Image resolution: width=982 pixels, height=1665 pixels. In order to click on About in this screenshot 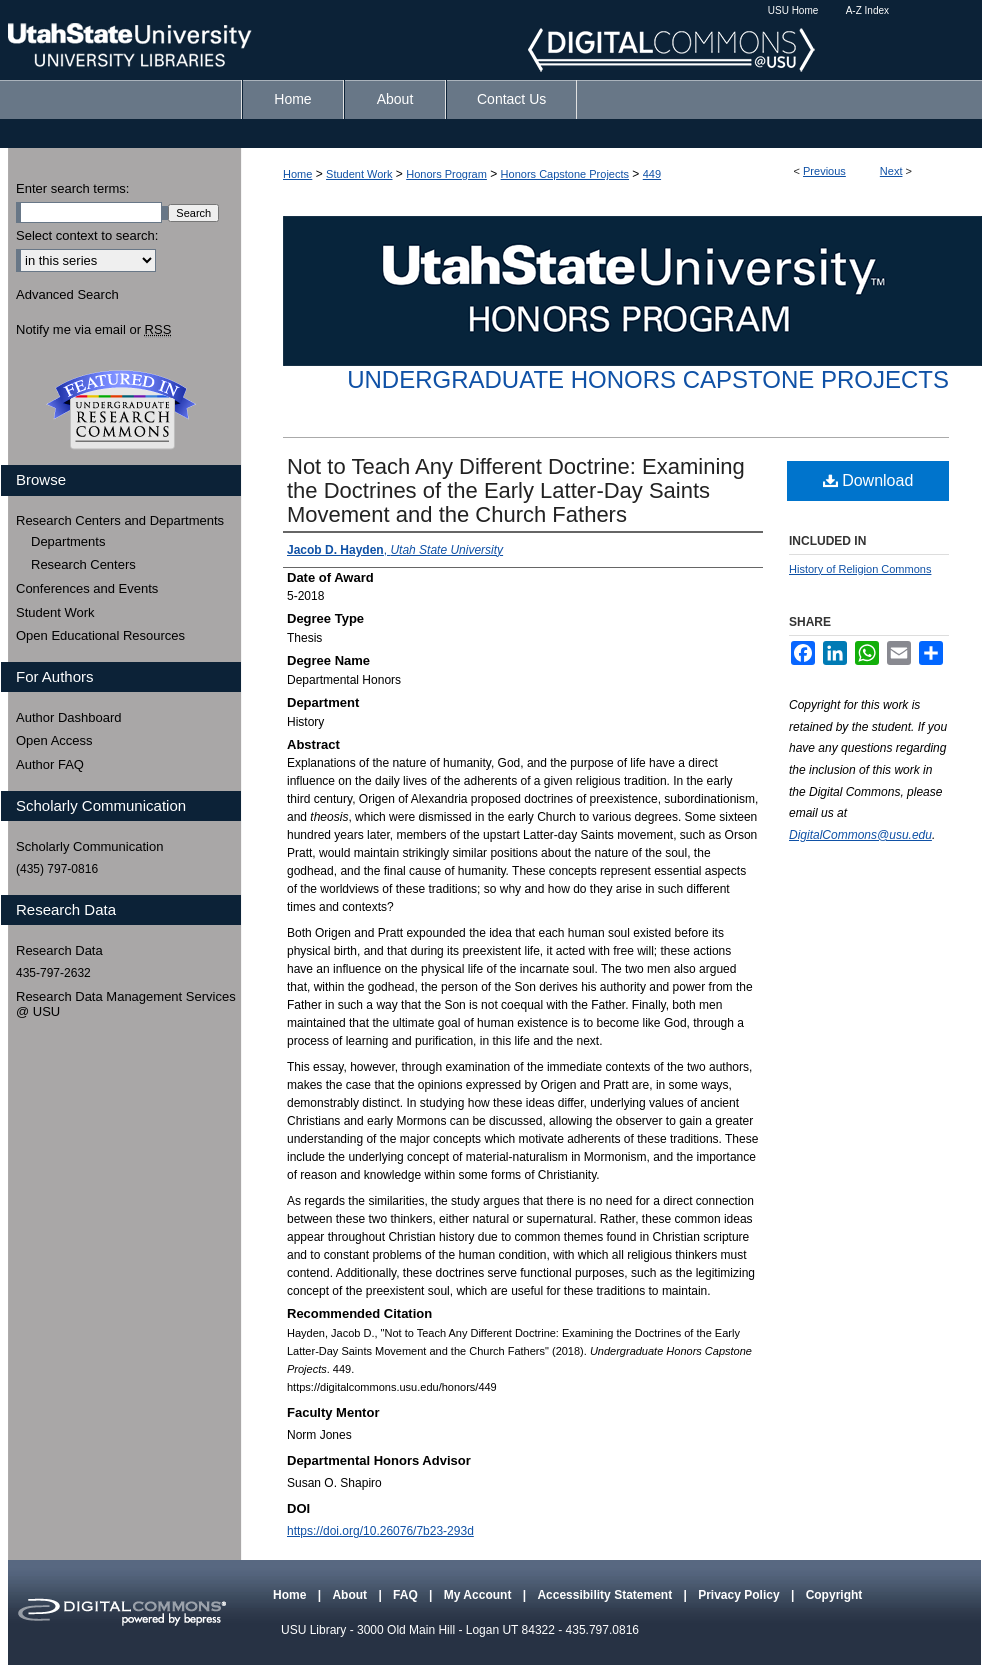, I will do `click(351, 1595)`.